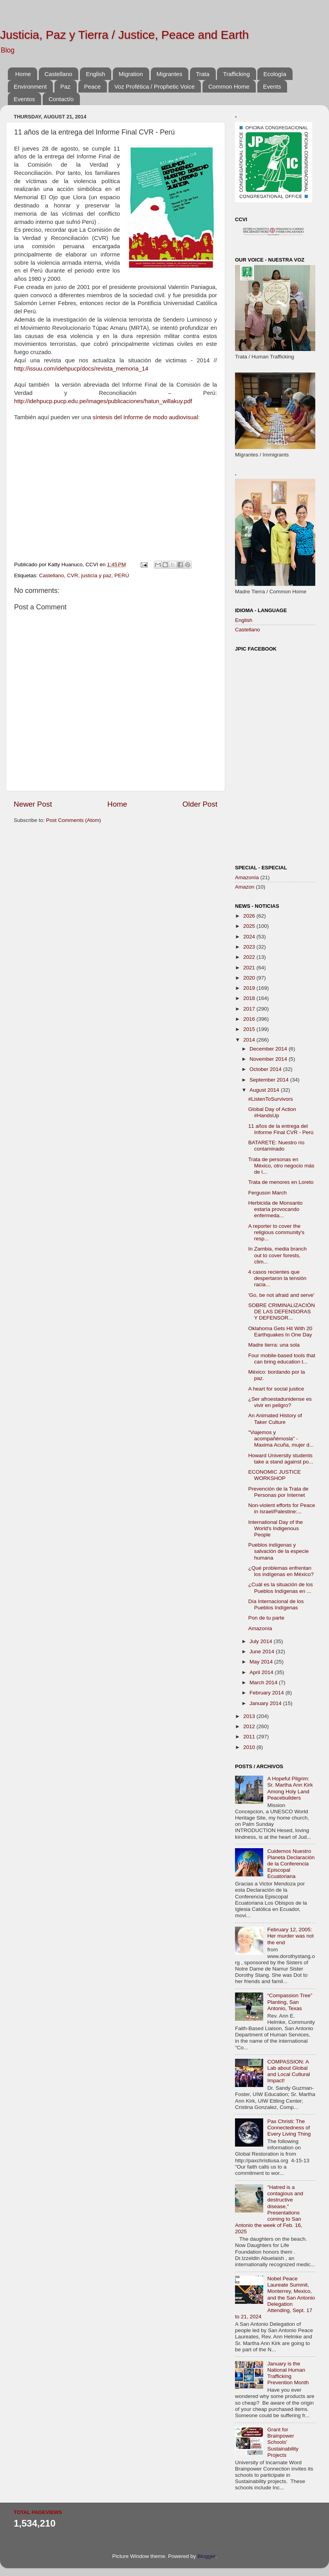  What do you see at coordinates (266, 1703) in the screenshot?
I see `January 2014` at bounding box center [266, 1703].